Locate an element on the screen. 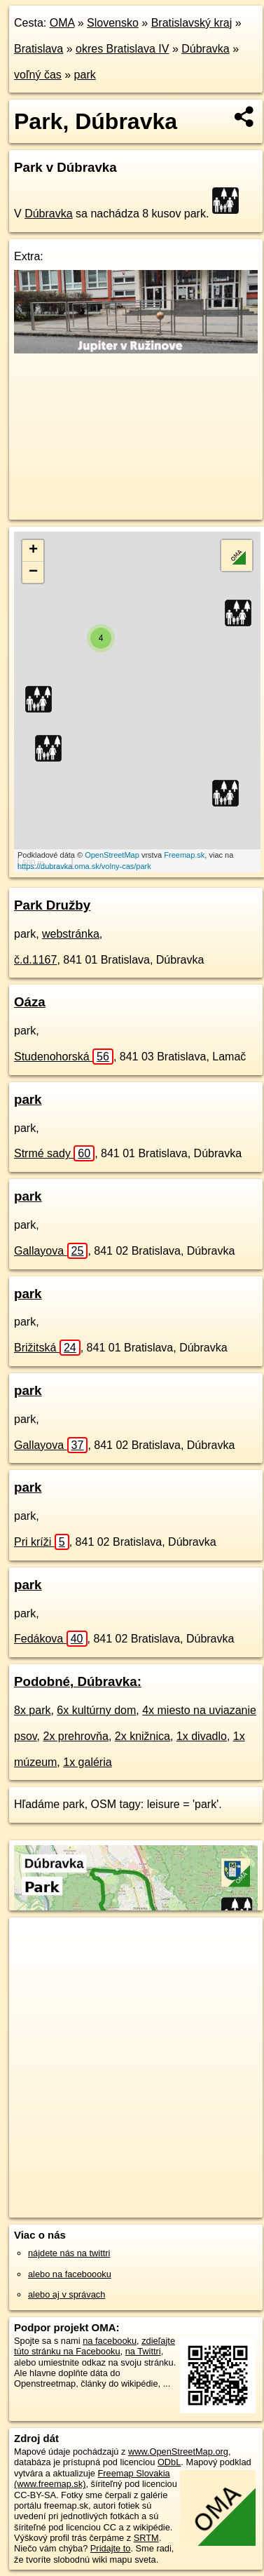  Oáza is located at coordinates (30, 1001).